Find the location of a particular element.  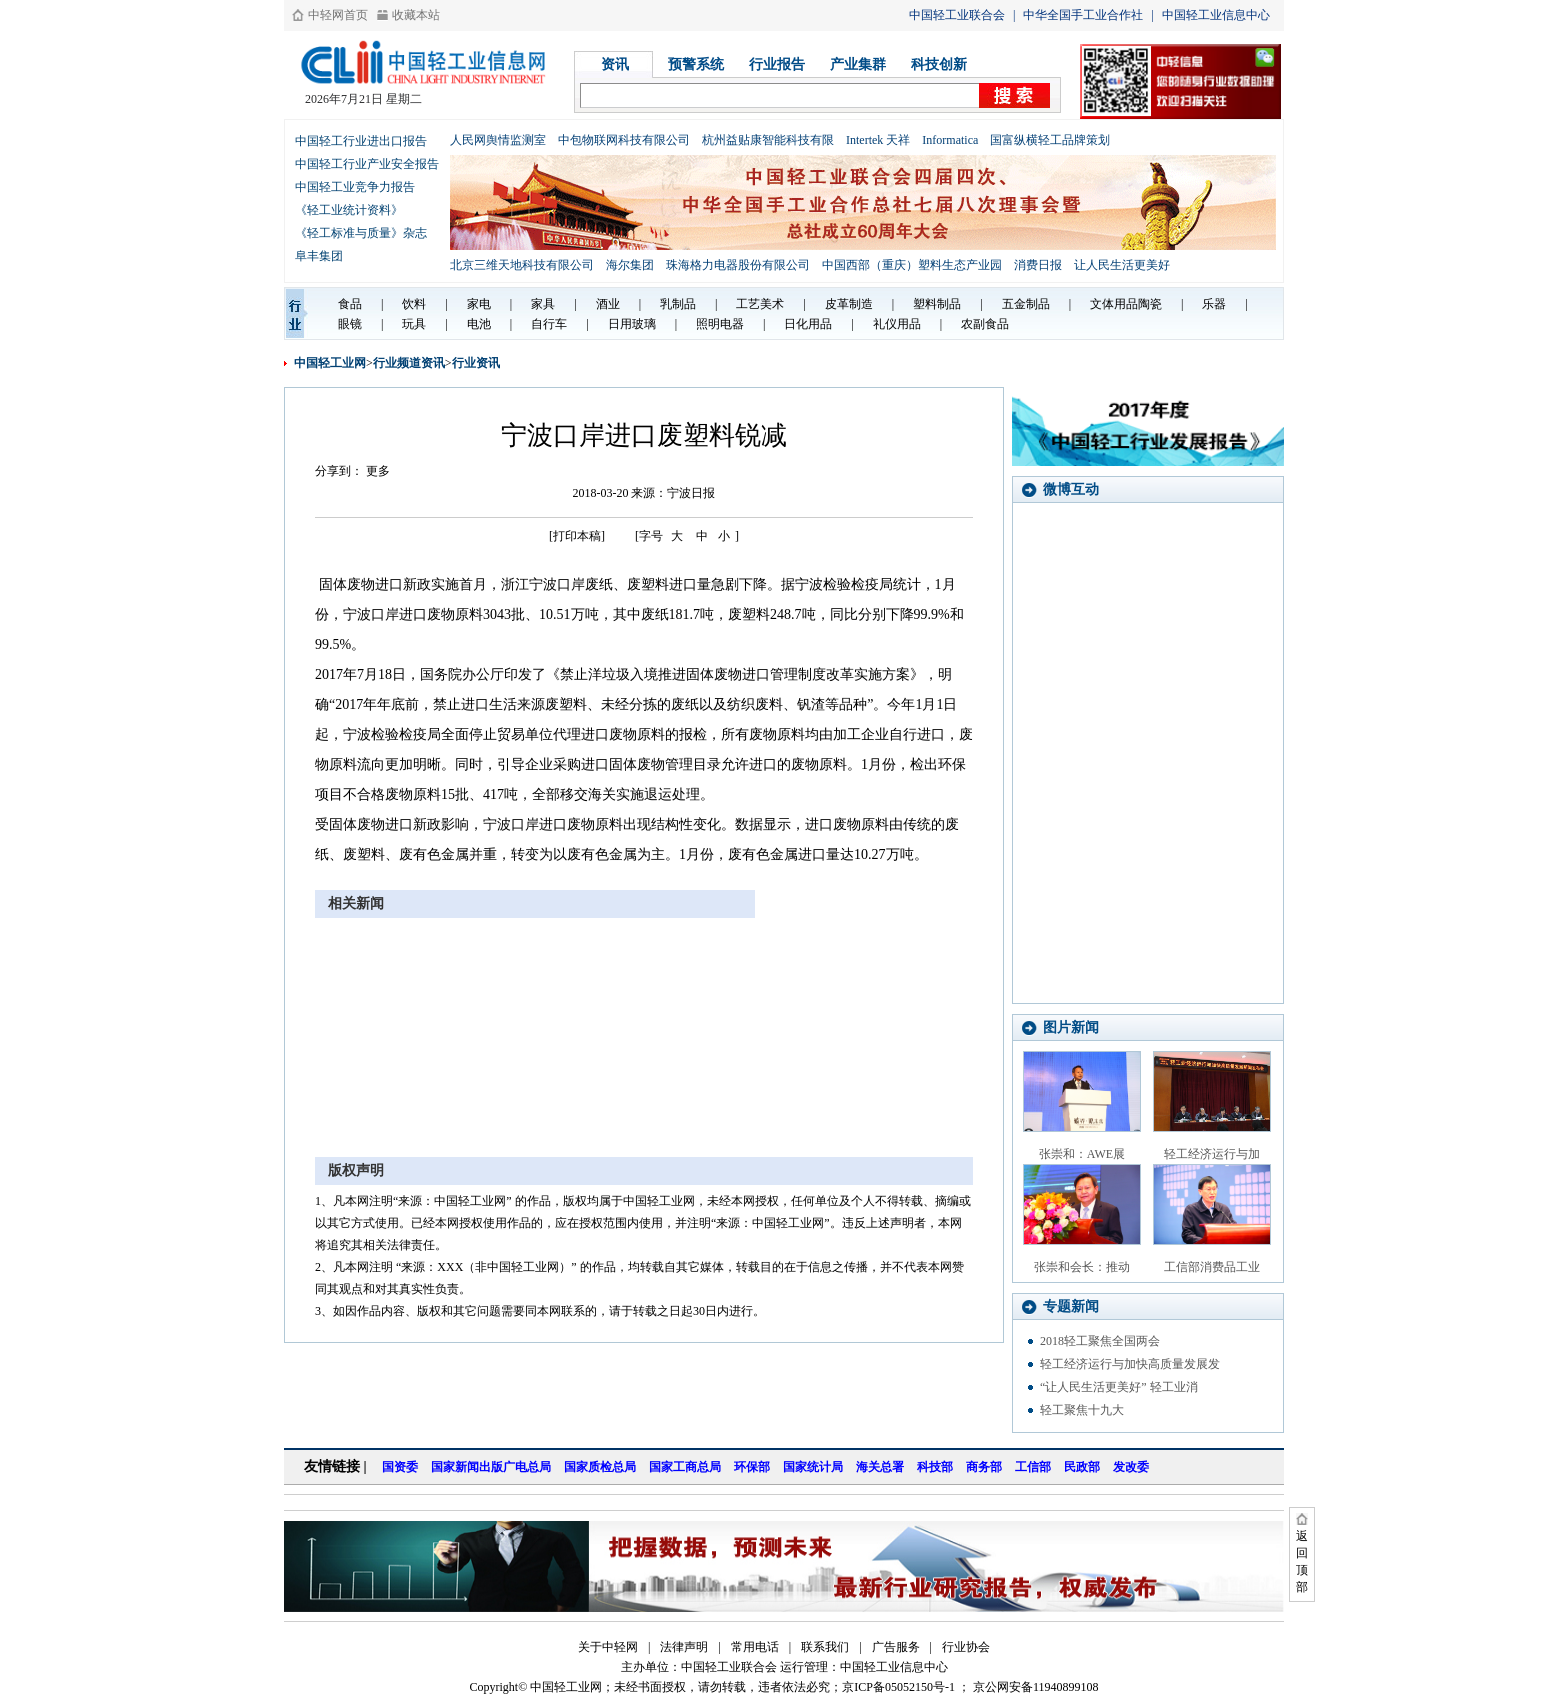

海尔集团 is located at coordinates (630, 265).